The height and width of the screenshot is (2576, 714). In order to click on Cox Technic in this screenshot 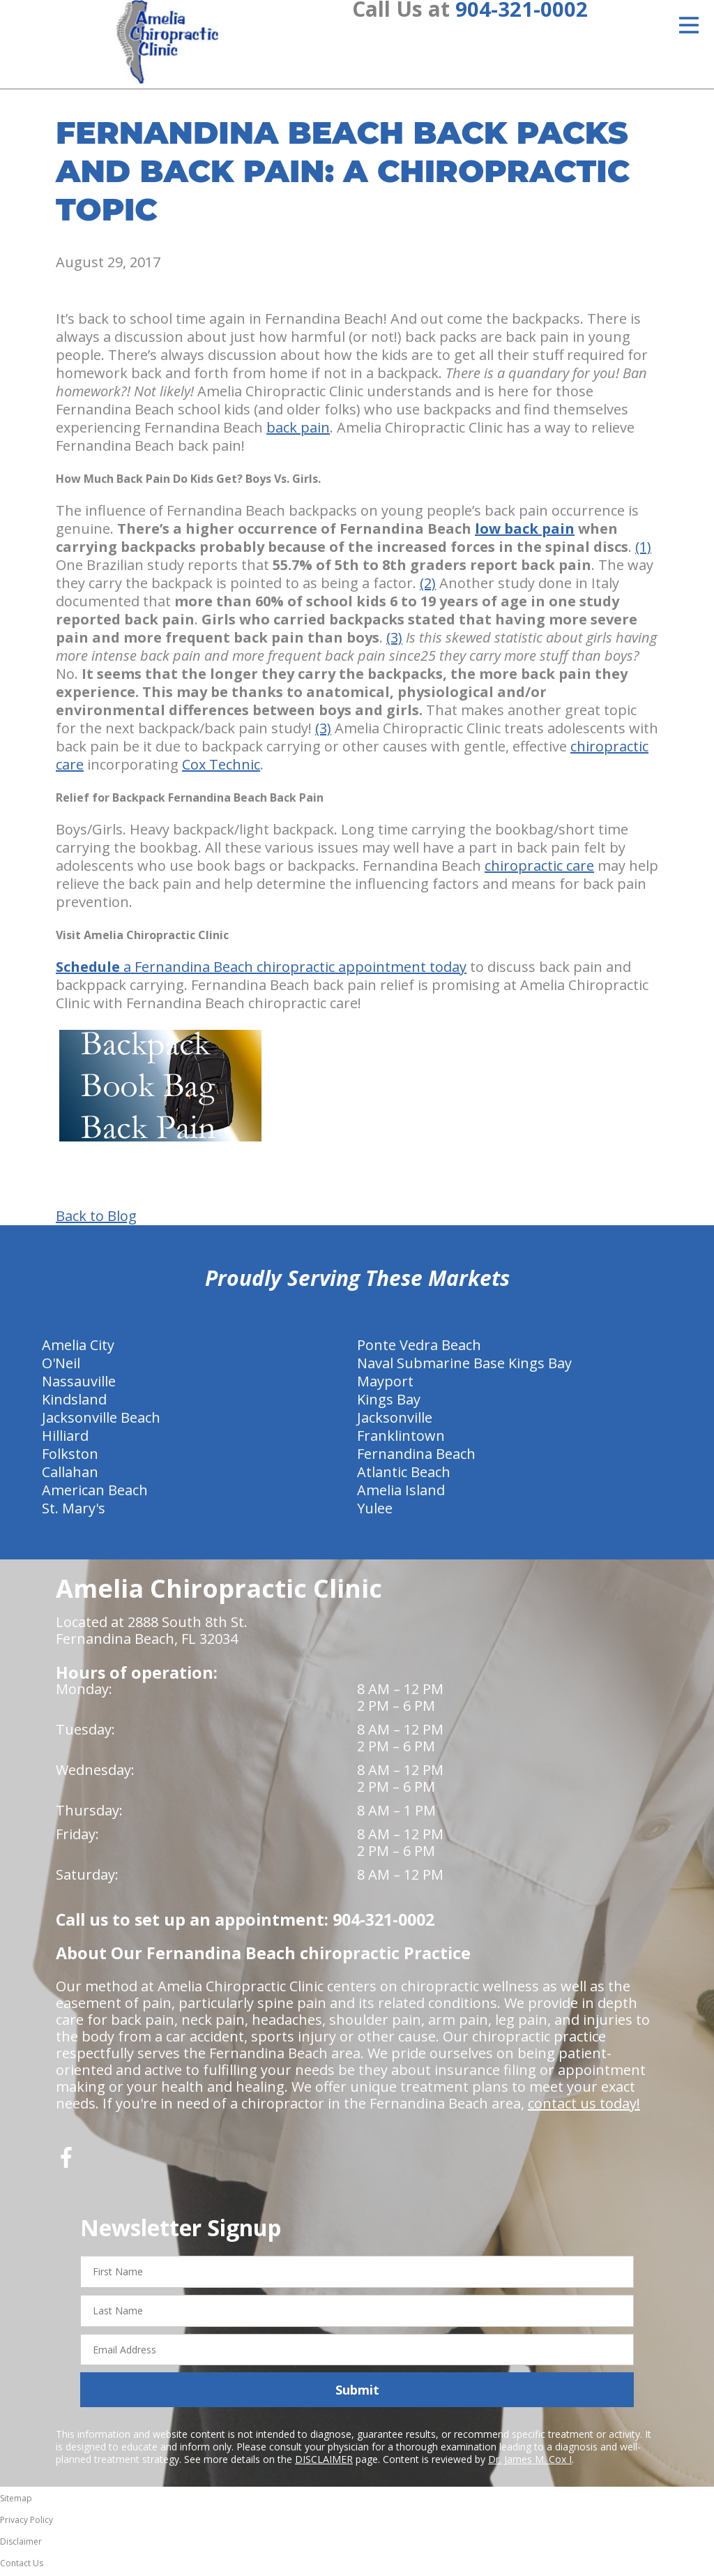, I will do `click(221, 767)`.